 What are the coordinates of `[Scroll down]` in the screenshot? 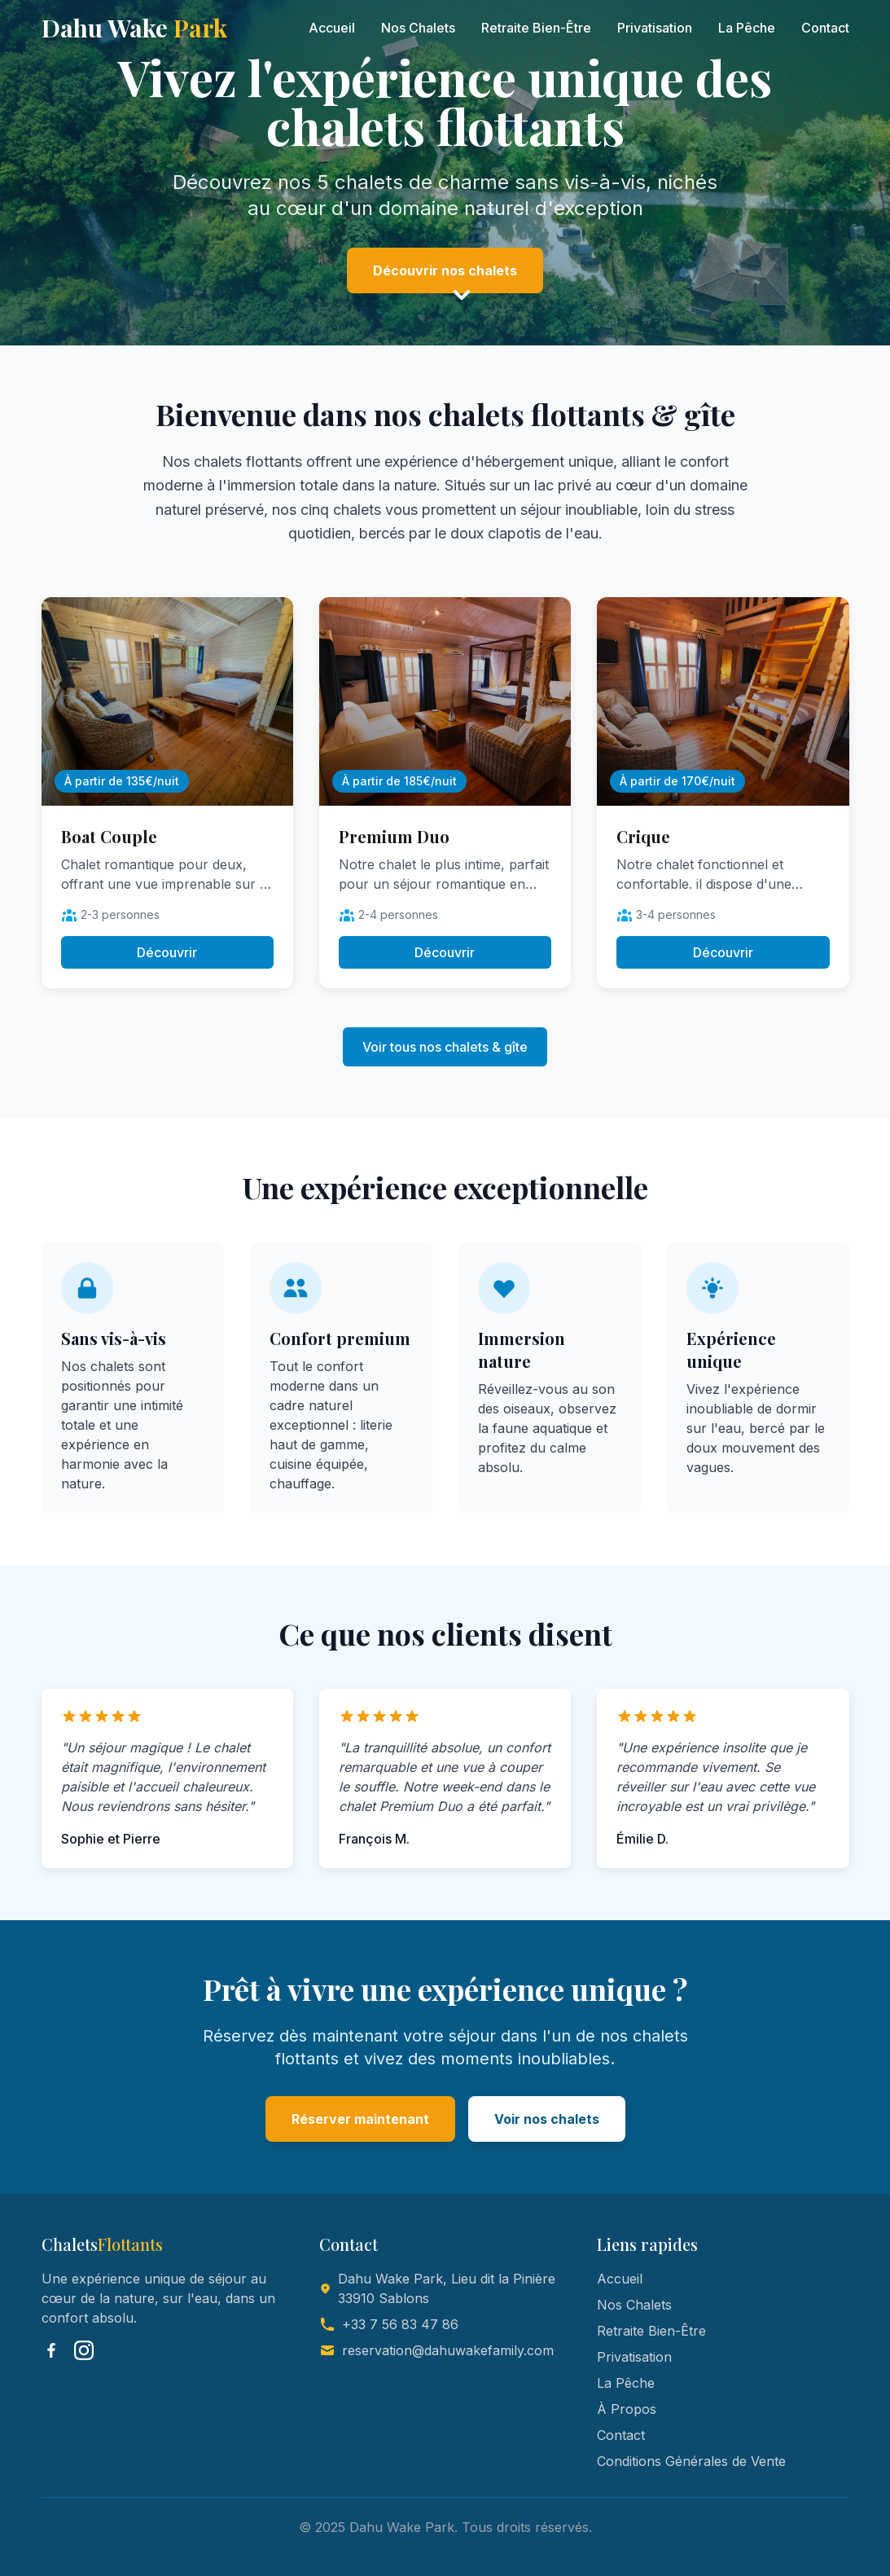 It's located at (461, 295).